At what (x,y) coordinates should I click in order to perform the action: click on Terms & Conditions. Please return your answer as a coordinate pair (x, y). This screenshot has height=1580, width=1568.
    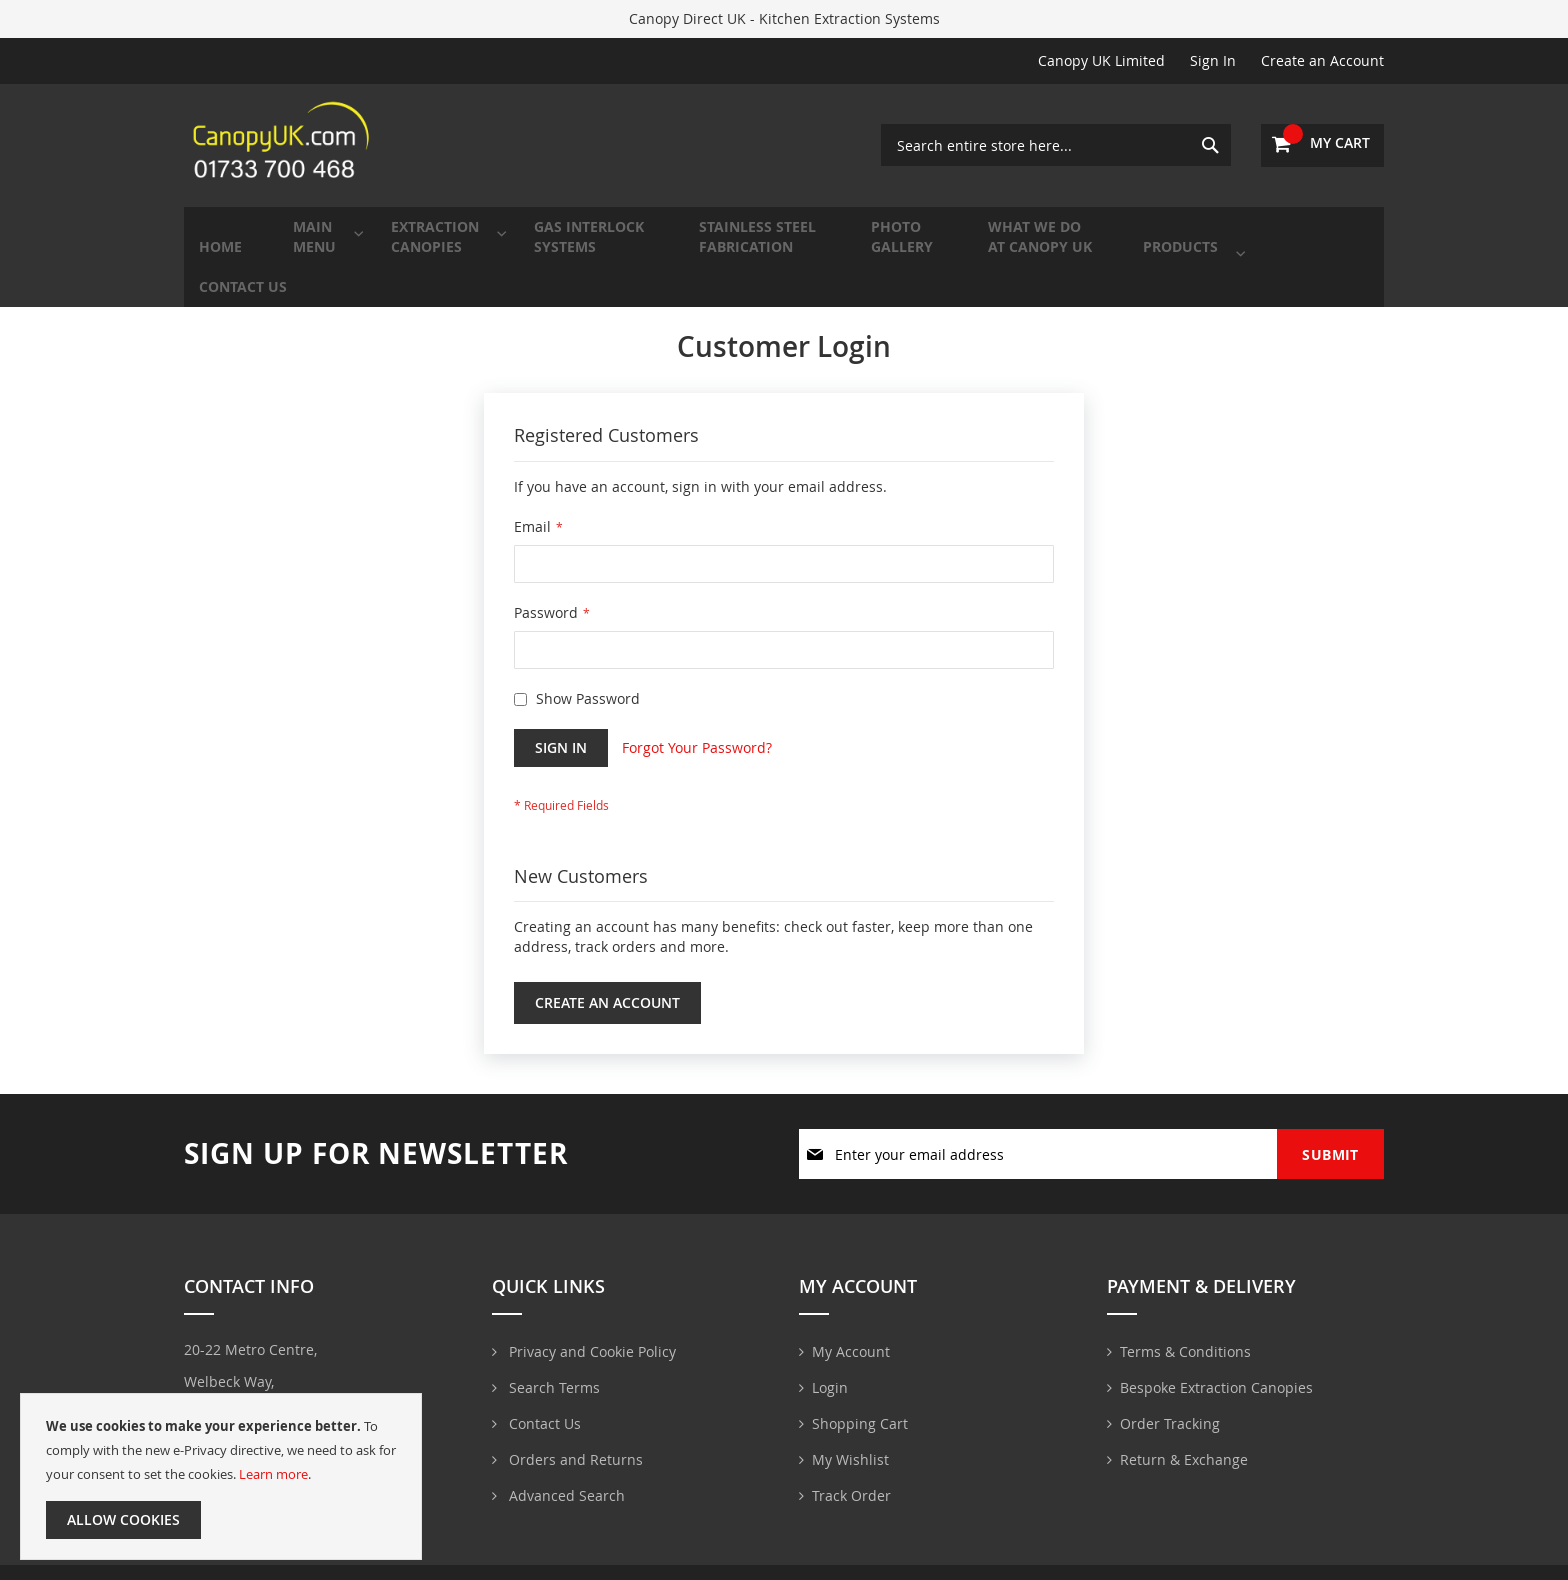
    Looking at the image, I should click on (1185, 1327).